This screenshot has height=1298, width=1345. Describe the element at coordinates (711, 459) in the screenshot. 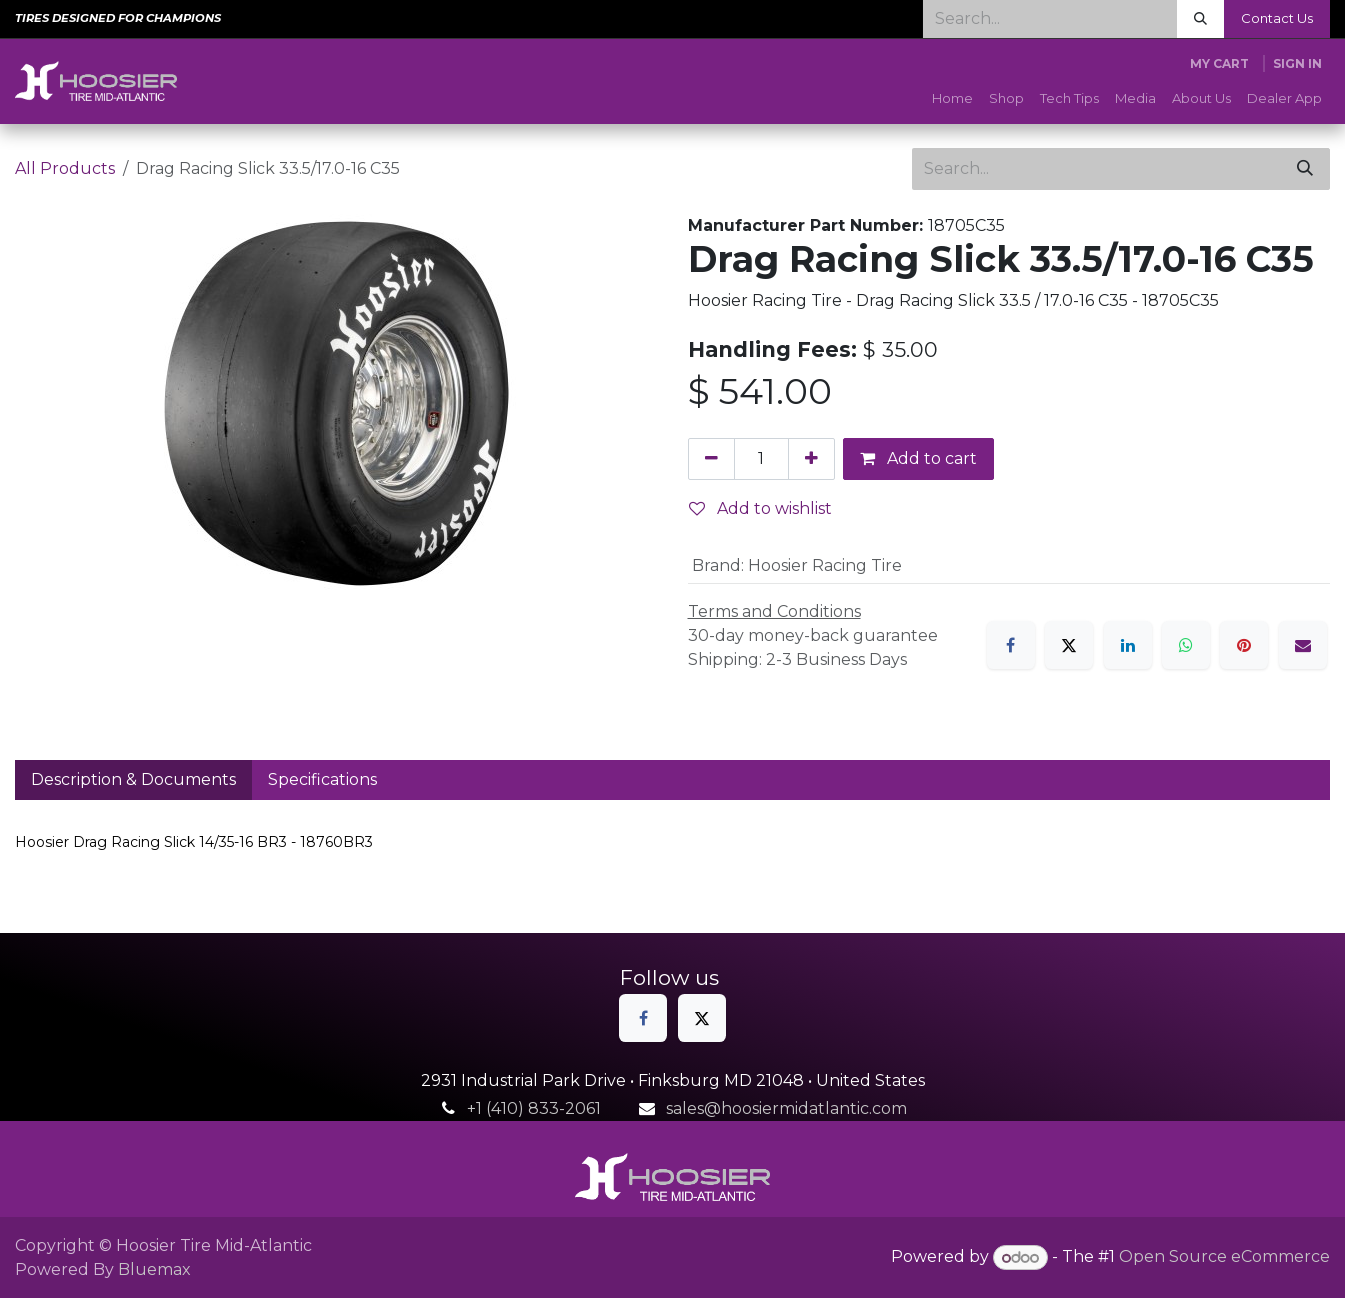

I see `[Remove one]` at that location.